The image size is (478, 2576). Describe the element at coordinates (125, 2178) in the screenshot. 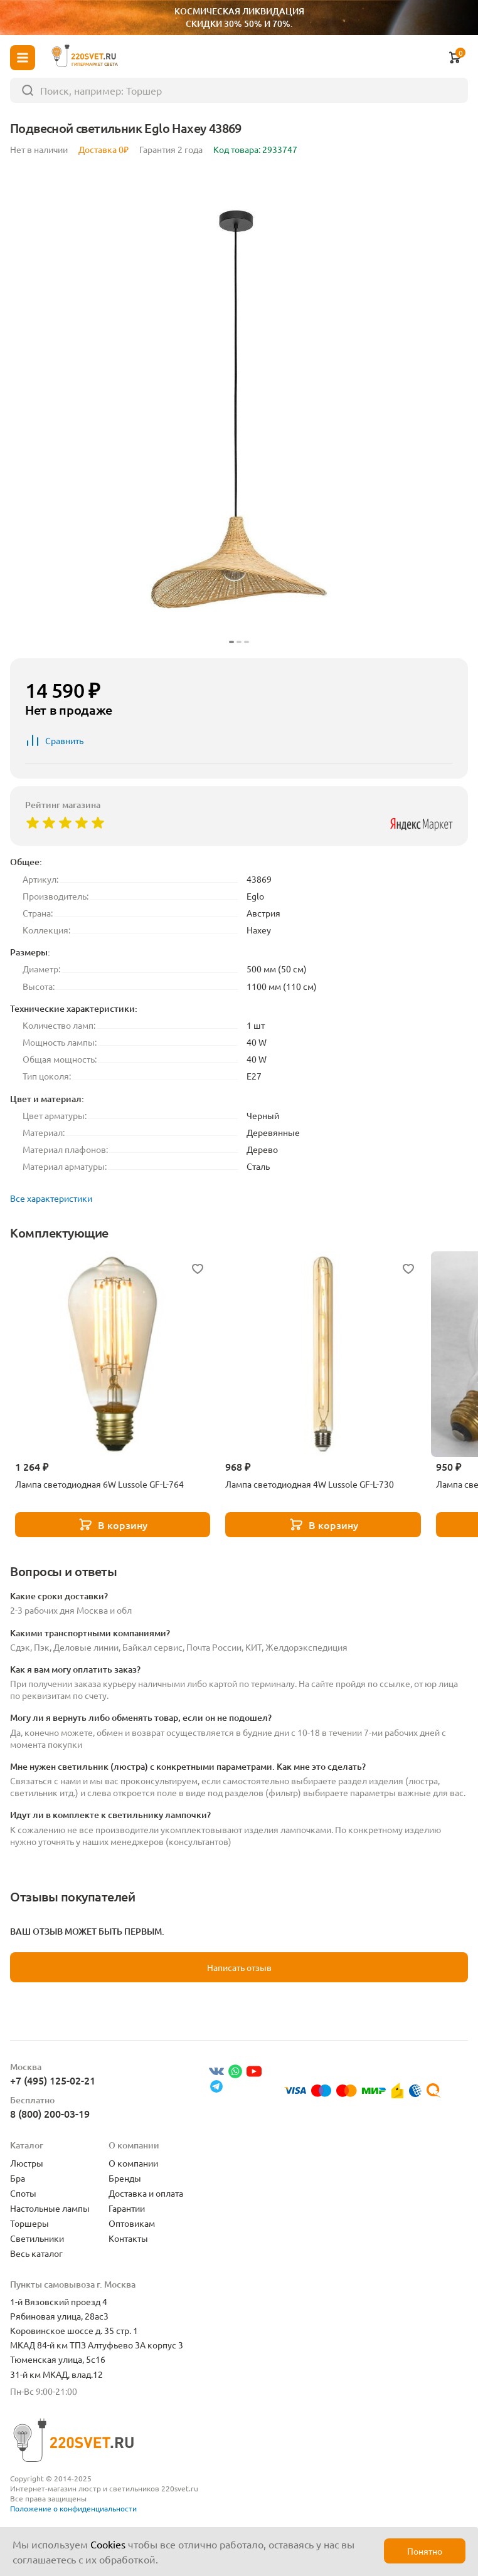

I see `Бренды` at that location.